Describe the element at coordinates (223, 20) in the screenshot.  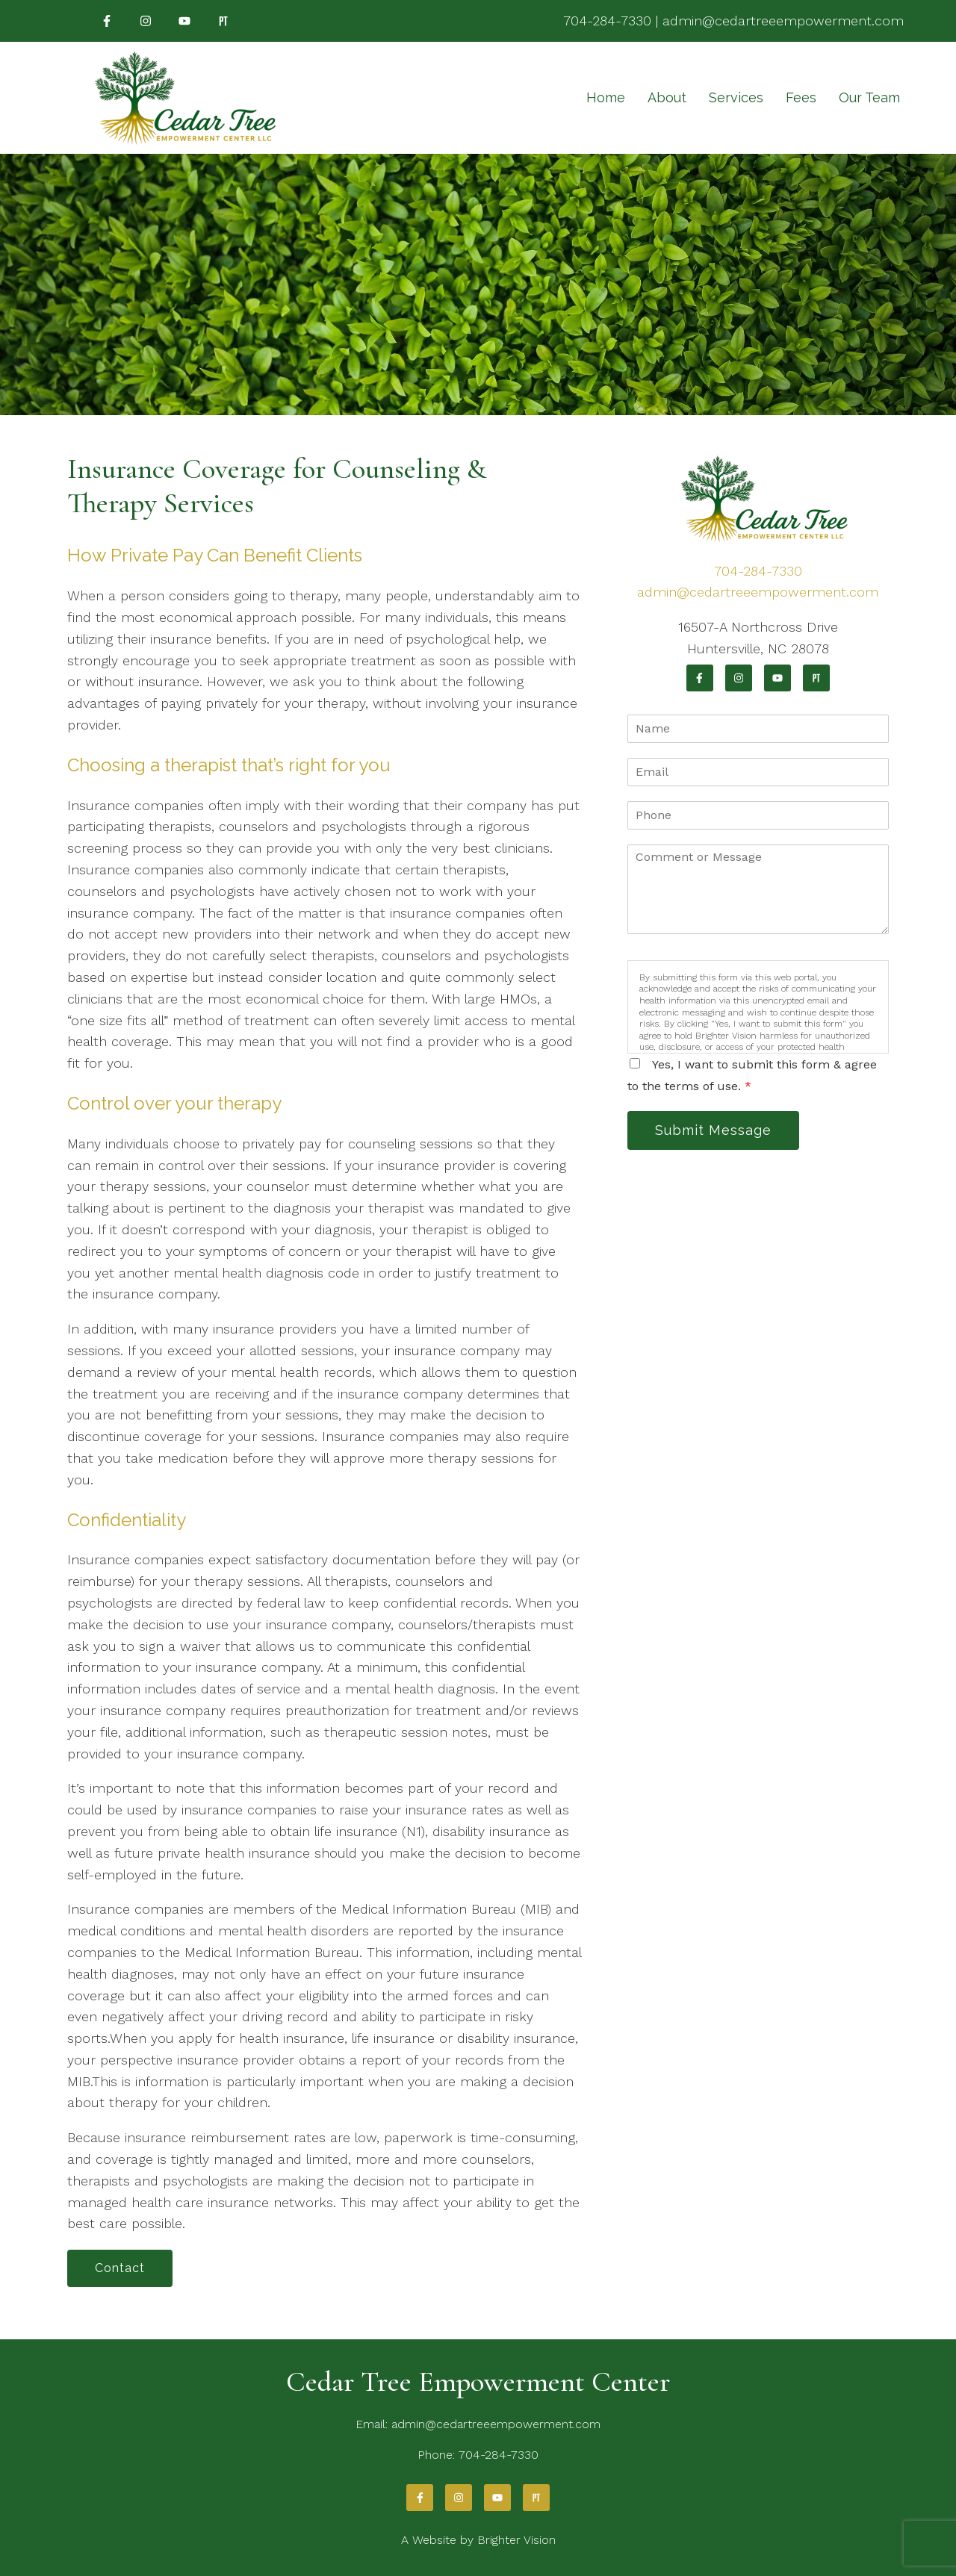
I see `[Pinterest]` at that location.